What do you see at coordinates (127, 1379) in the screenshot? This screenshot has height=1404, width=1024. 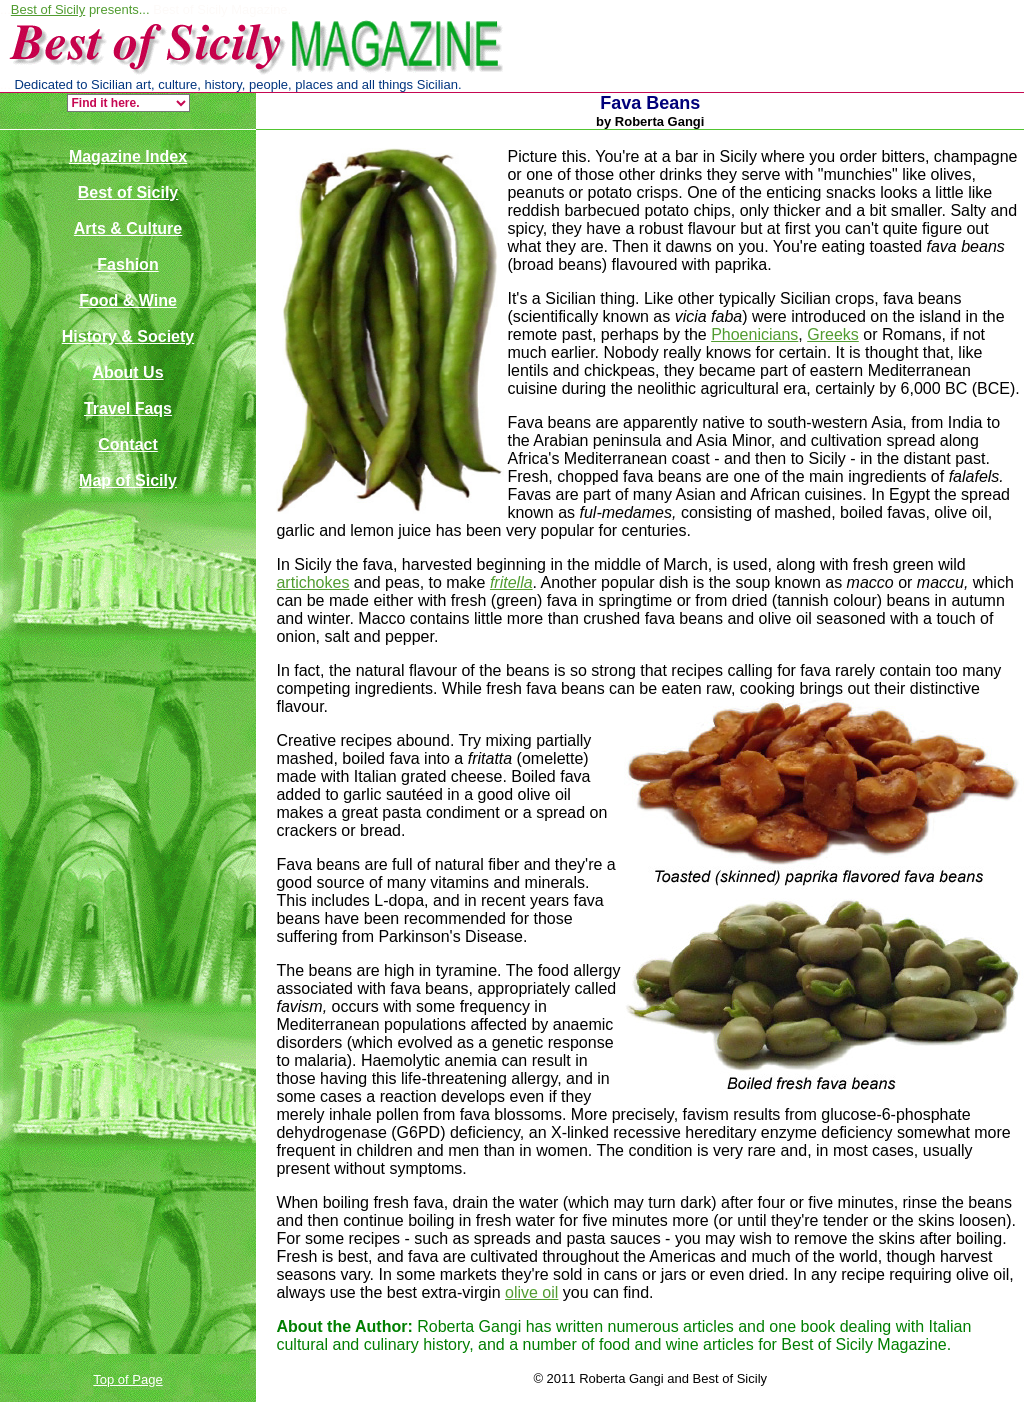 I see `Top of Page` at bounding box center [127, 1379].